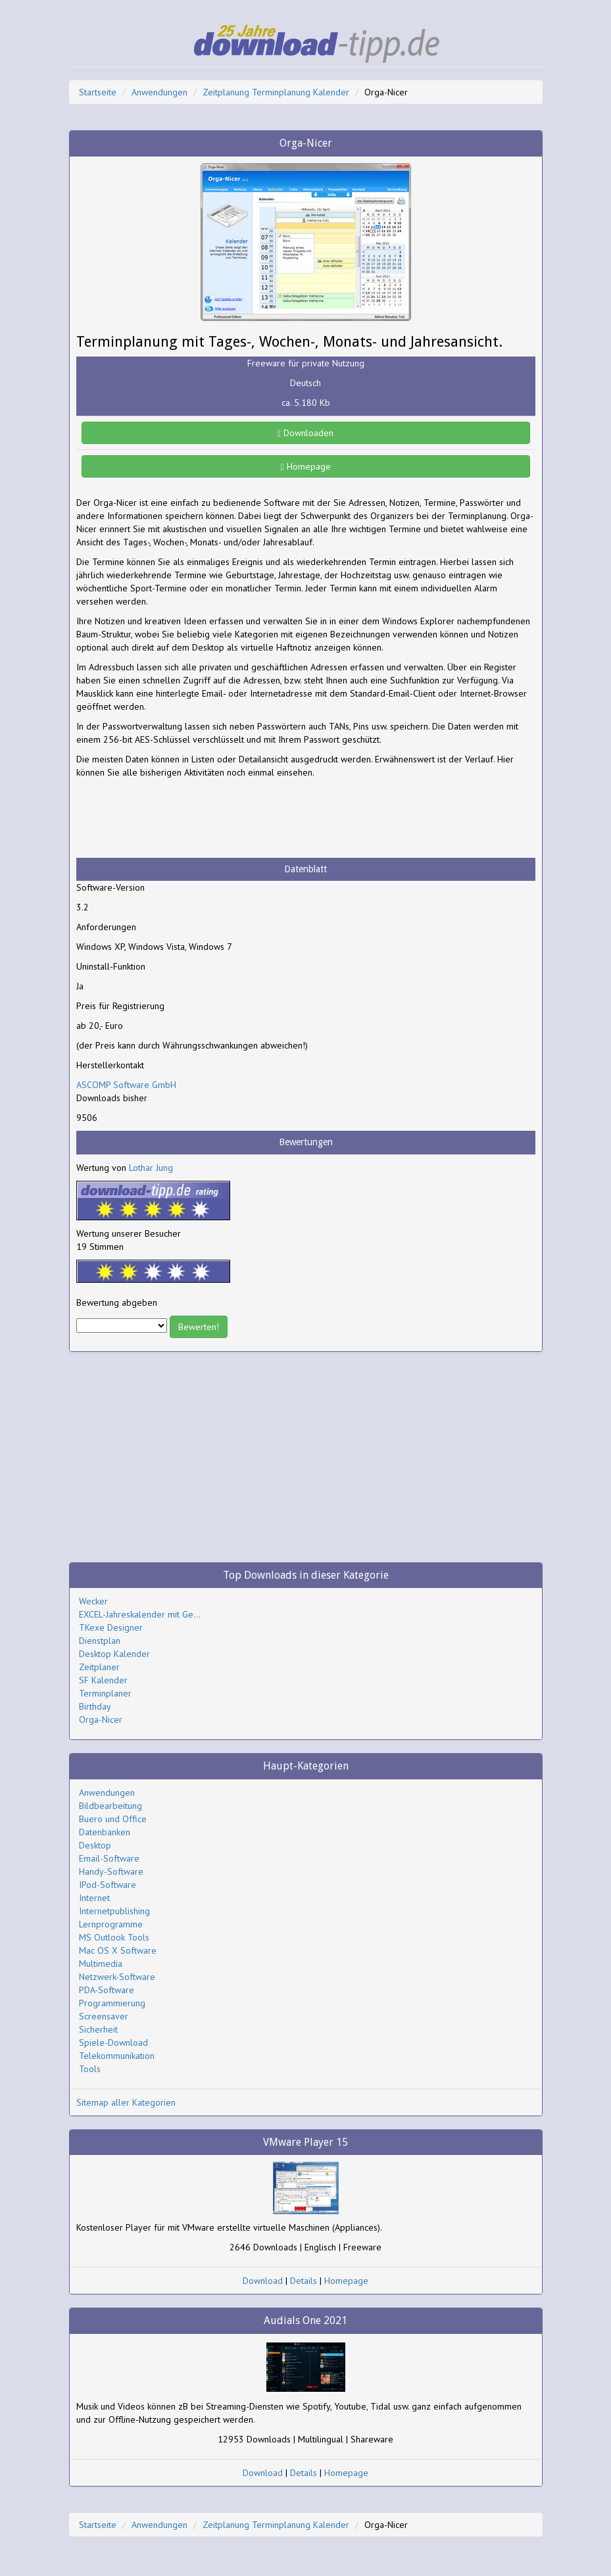 The height and width of the screenshot is (2576, 611). What do you see at coordinates (95, 1845) in the screenshot?
I see `Desktop` at bounding box center [95, 1845].